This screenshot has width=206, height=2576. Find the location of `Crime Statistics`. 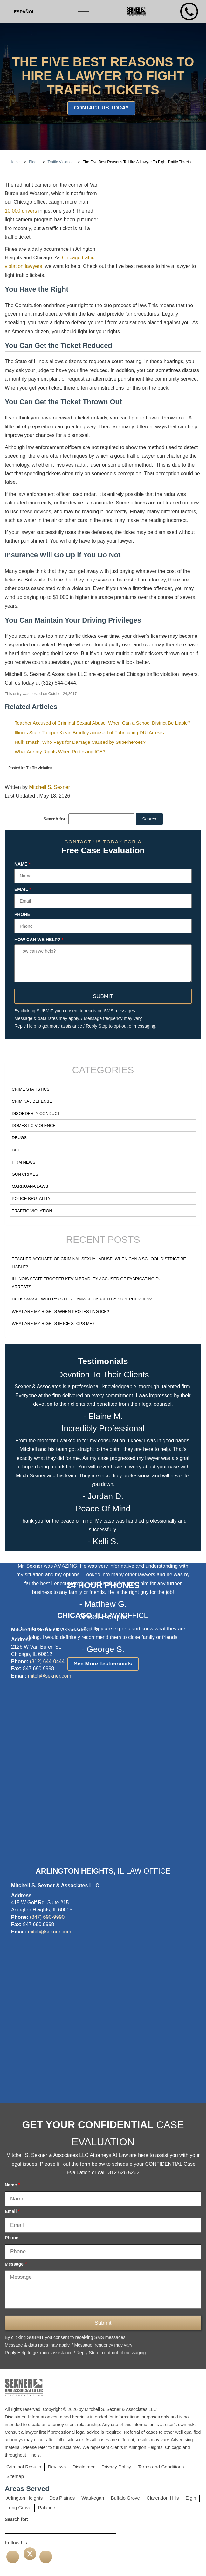

Crime Statistics is located at coordinates (31, 1089).